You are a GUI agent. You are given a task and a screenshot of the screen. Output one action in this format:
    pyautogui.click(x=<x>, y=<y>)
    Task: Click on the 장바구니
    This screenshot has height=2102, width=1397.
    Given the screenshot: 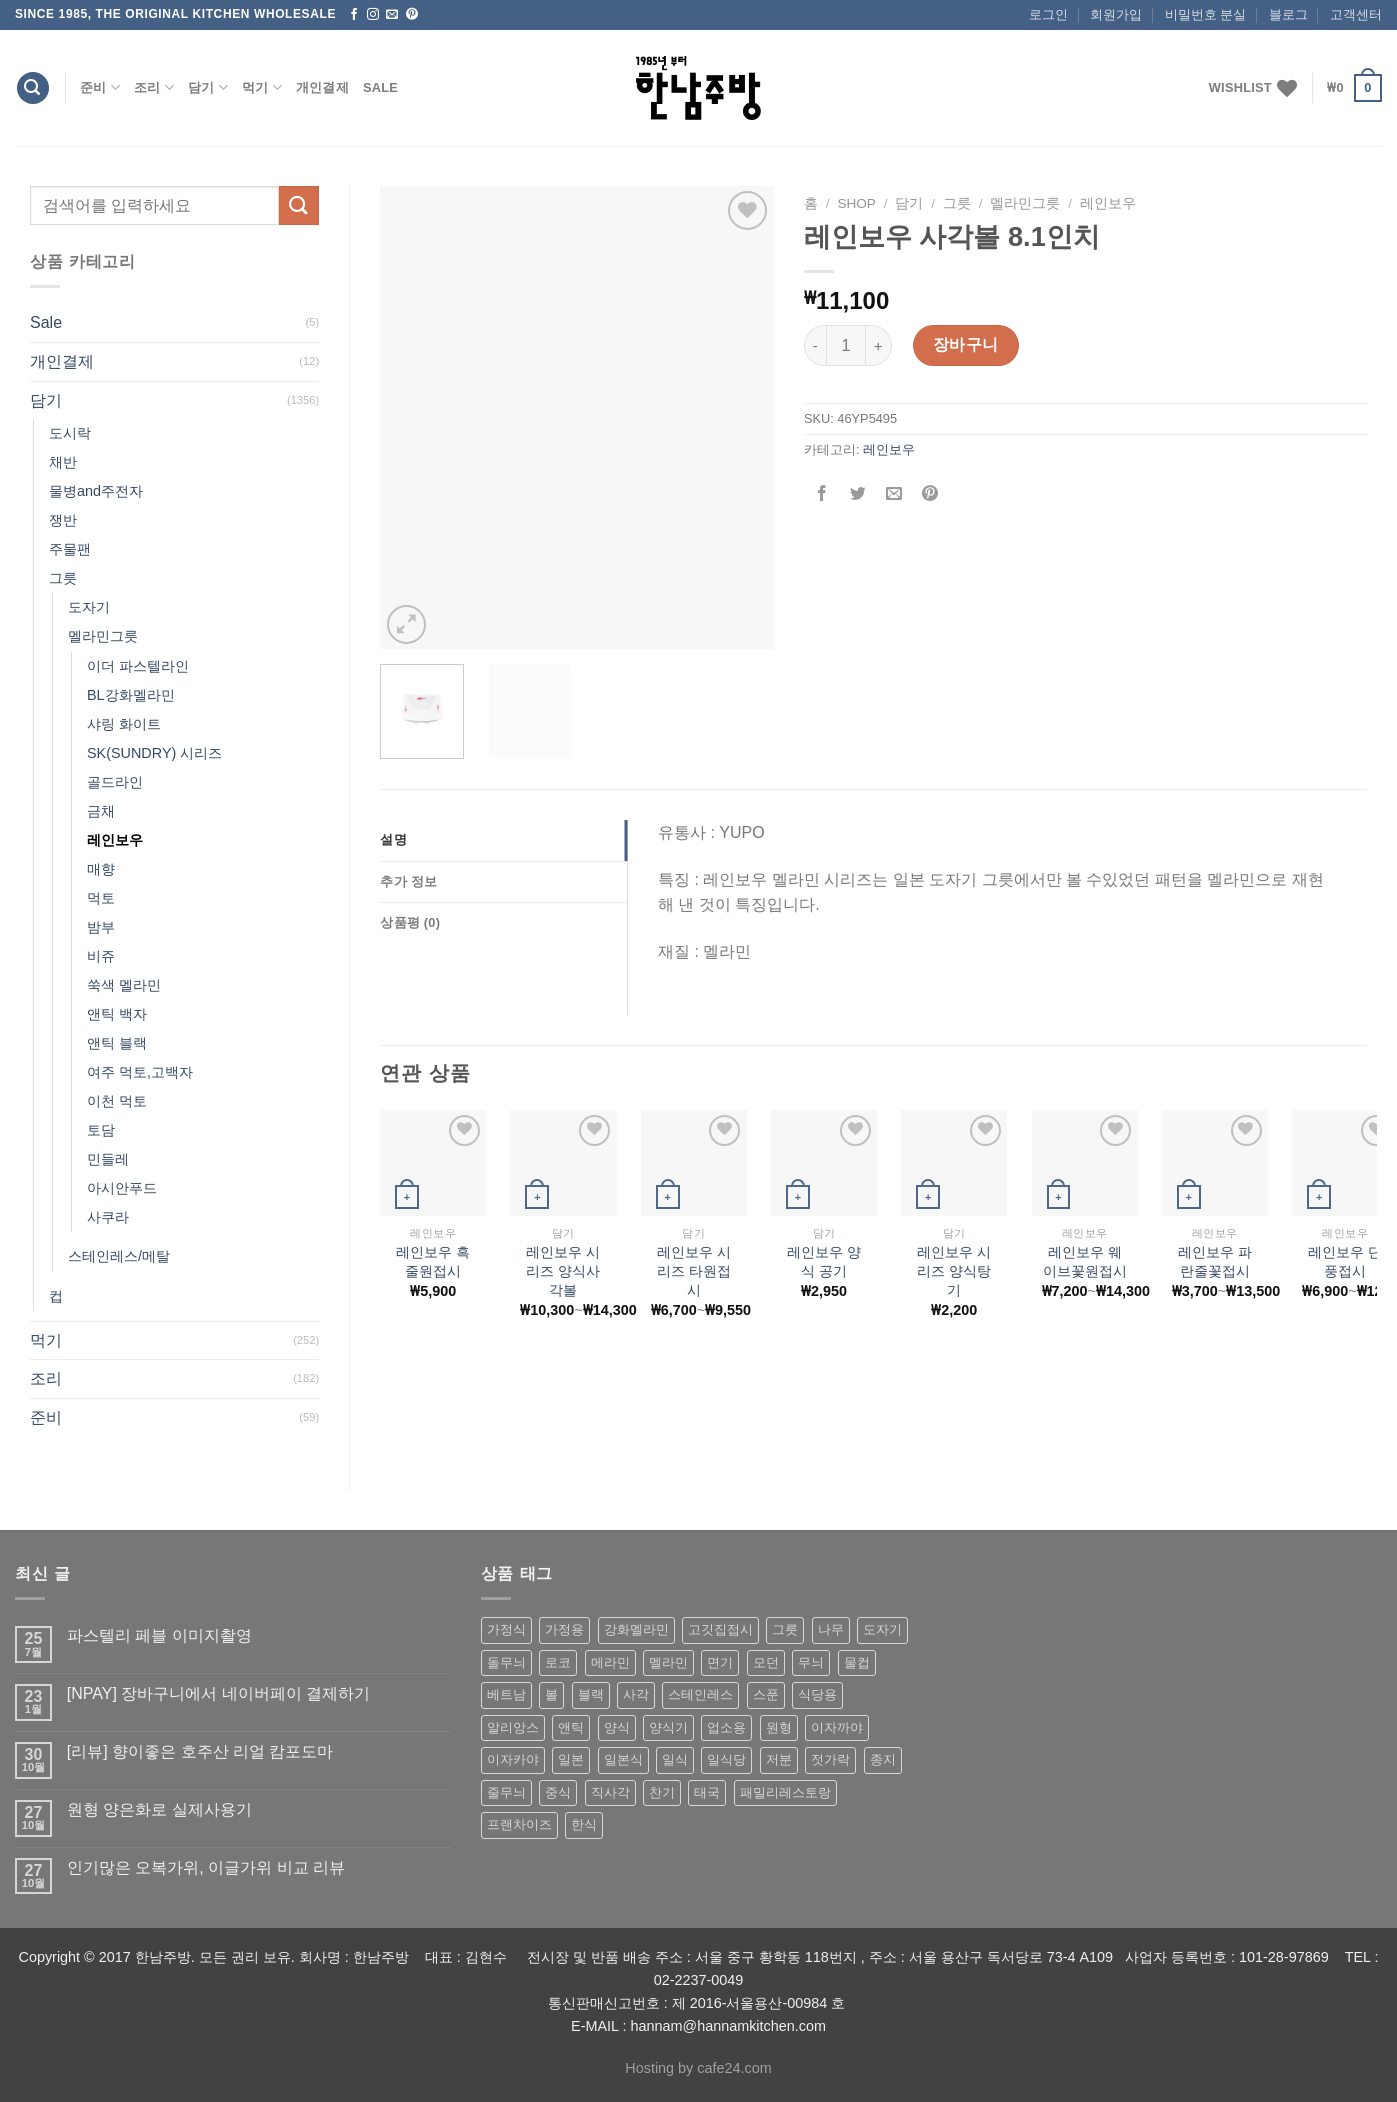 What is the action you would take?
    pyautogui.click(x=966, y=344)
    